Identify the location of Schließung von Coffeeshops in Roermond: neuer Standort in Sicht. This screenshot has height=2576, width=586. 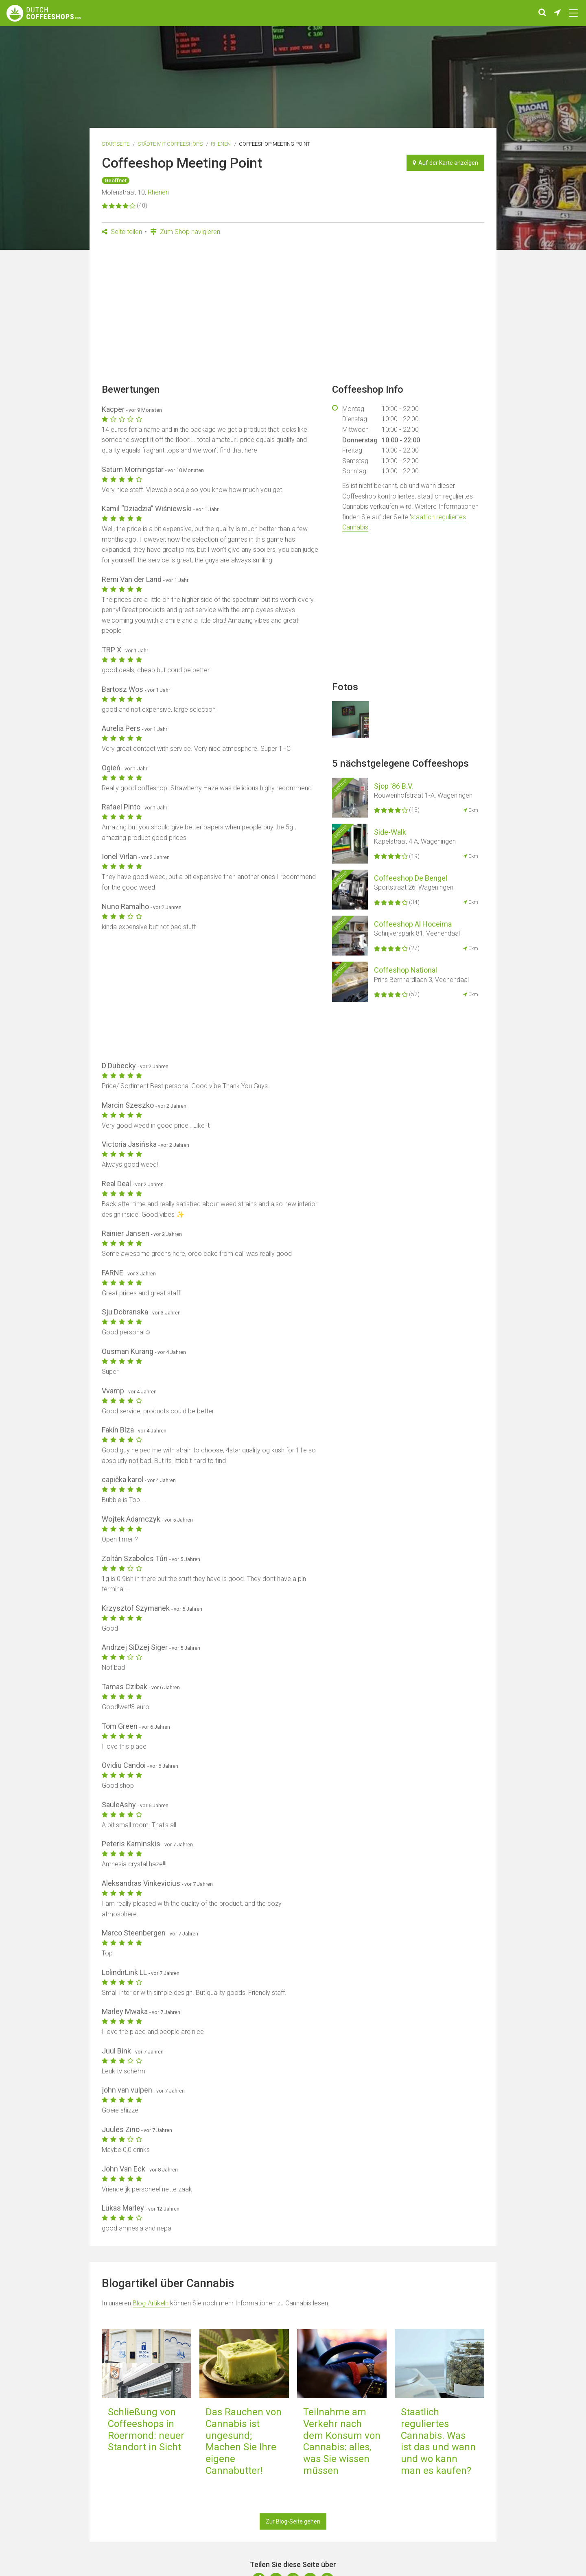
(146, 2429).